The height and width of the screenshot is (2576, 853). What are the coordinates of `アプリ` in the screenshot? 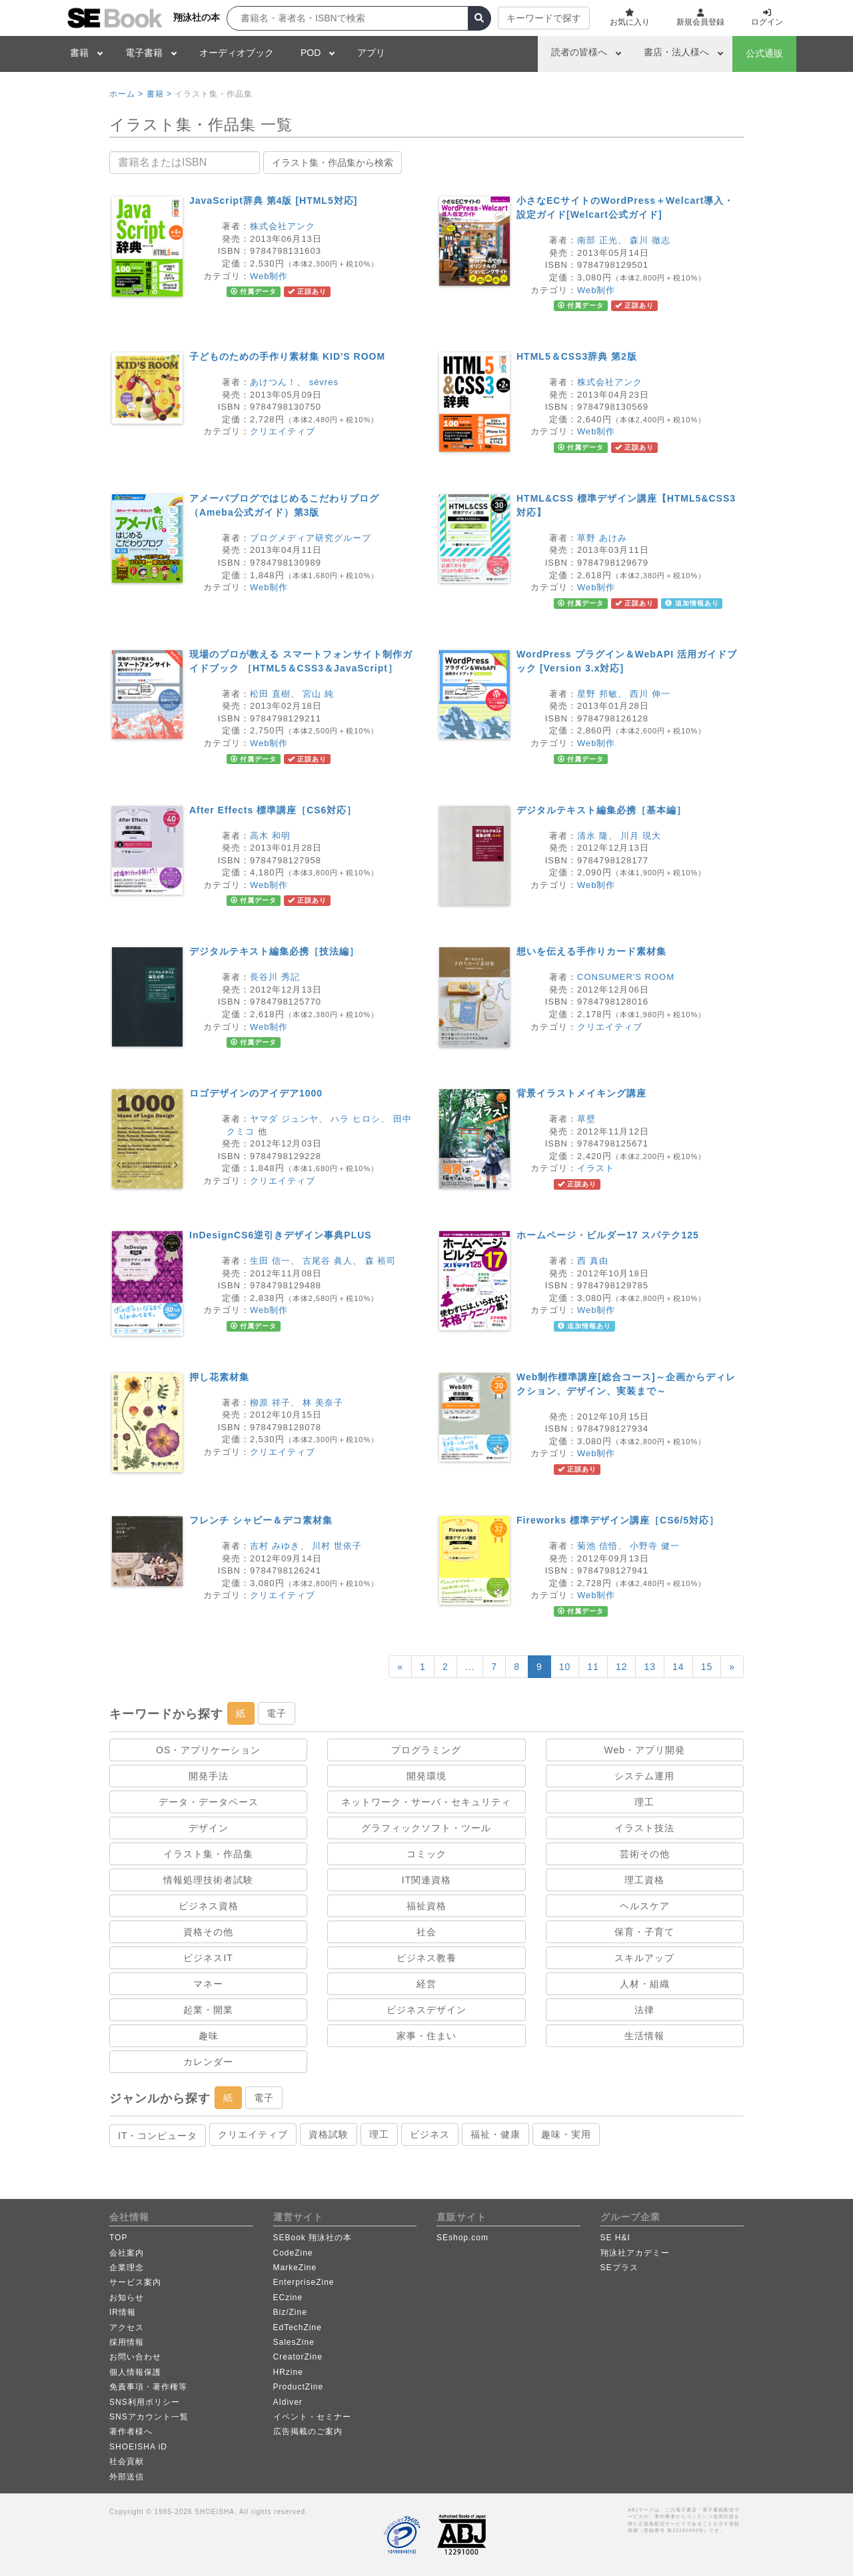 It's located at (371, 52).